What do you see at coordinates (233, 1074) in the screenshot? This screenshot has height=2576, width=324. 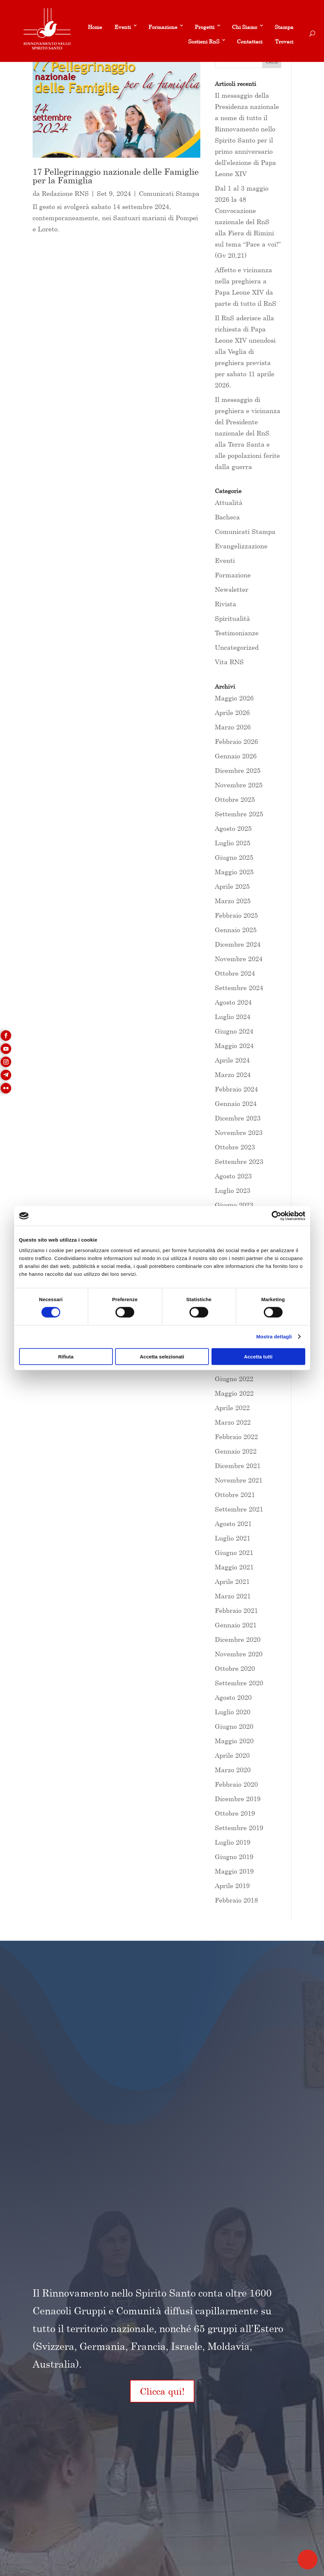 I see `Marzo 2024` at bounding box center [233, 1074].